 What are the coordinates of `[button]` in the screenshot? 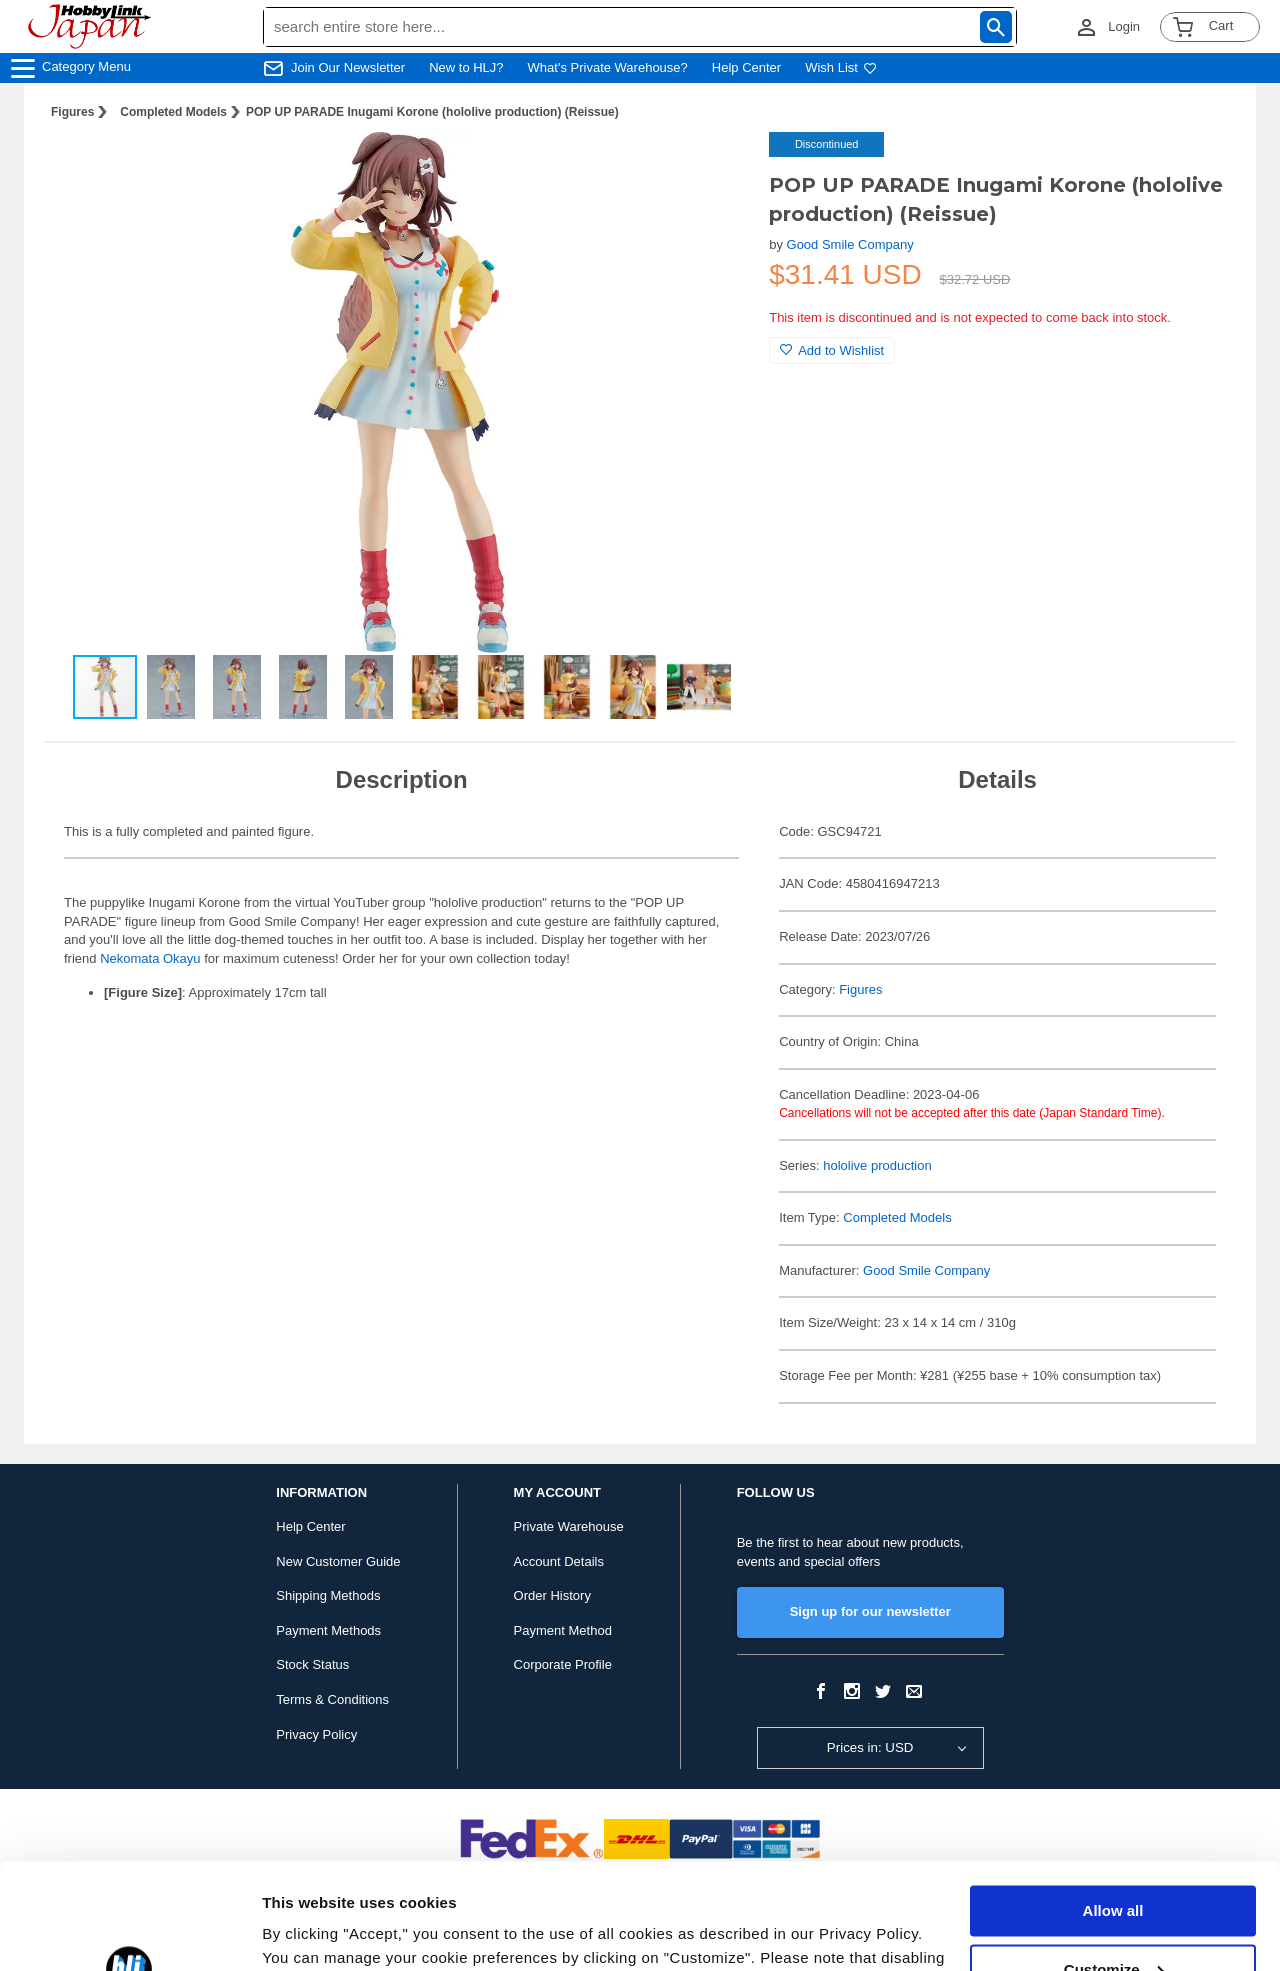 It's located at (713, 168).